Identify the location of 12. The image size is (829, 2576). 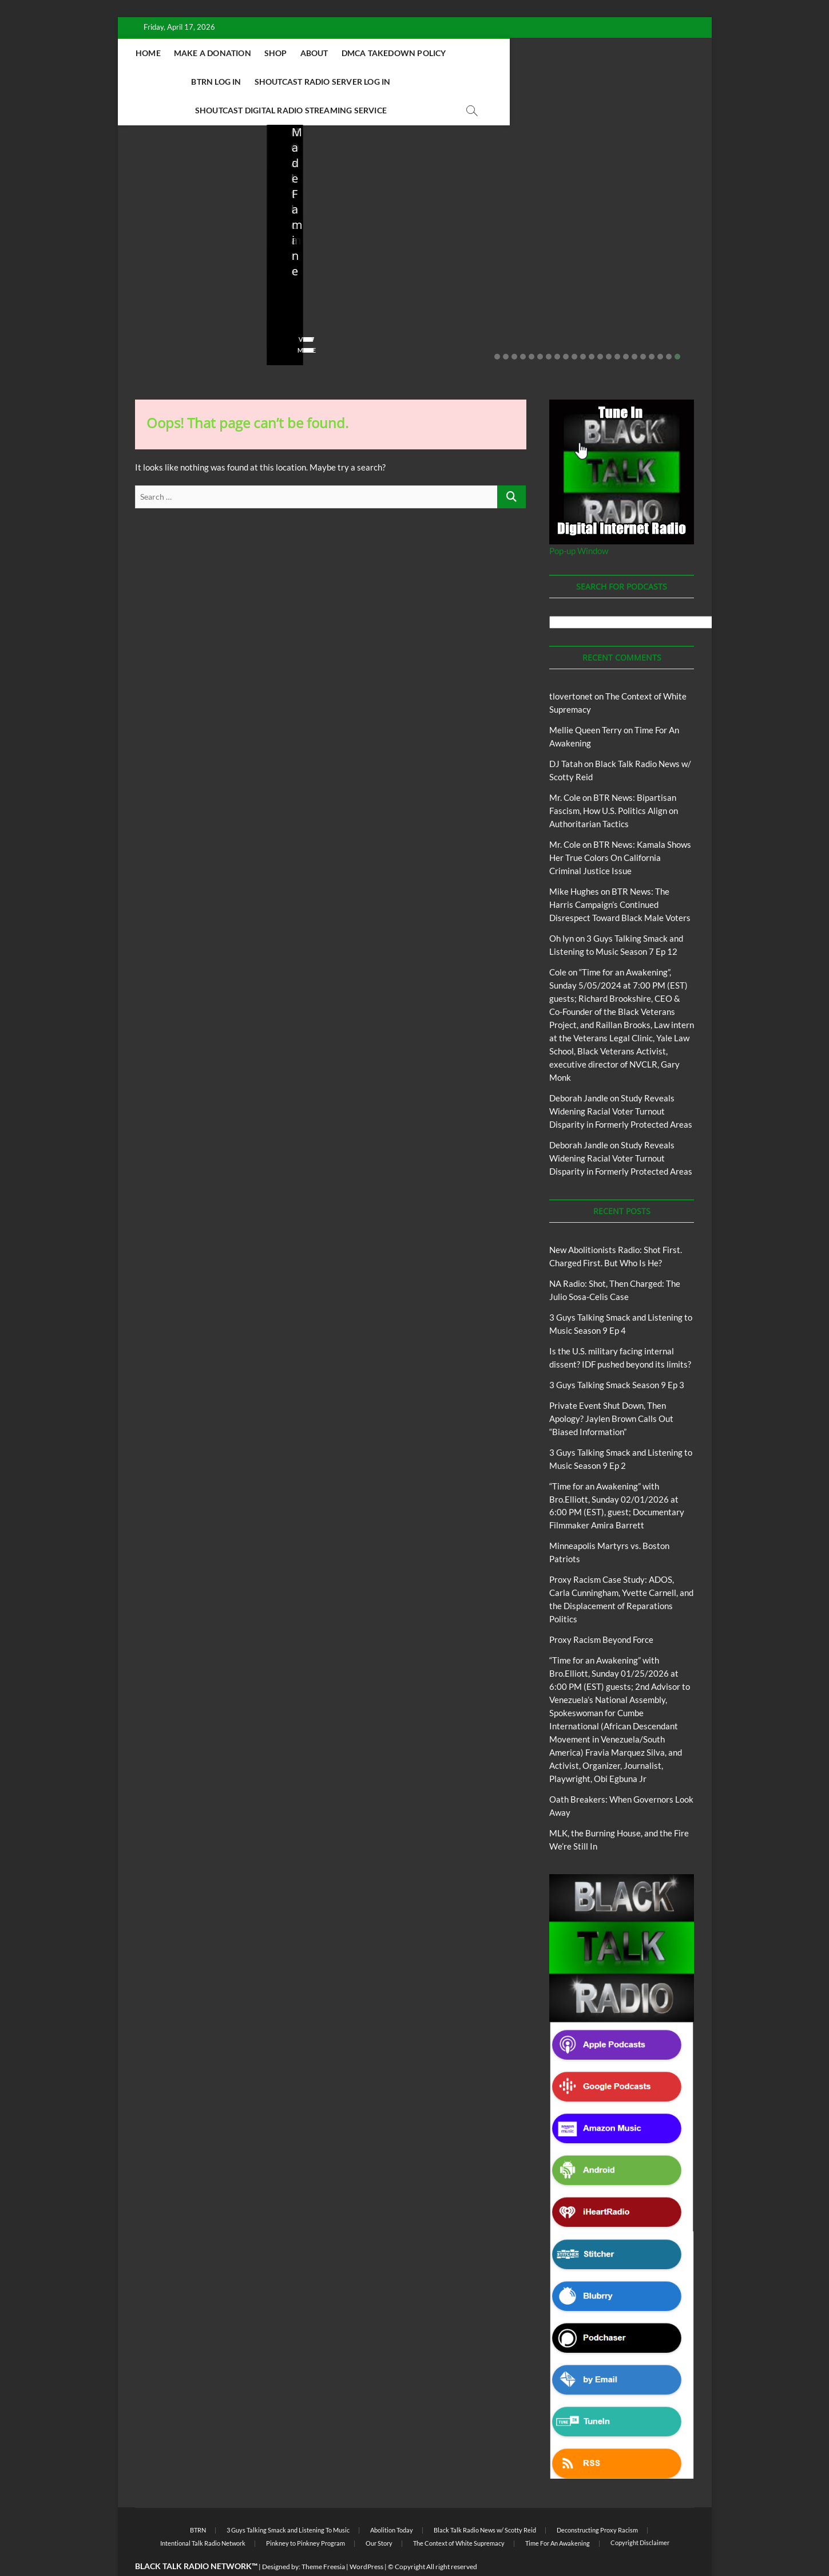
(591, 328).